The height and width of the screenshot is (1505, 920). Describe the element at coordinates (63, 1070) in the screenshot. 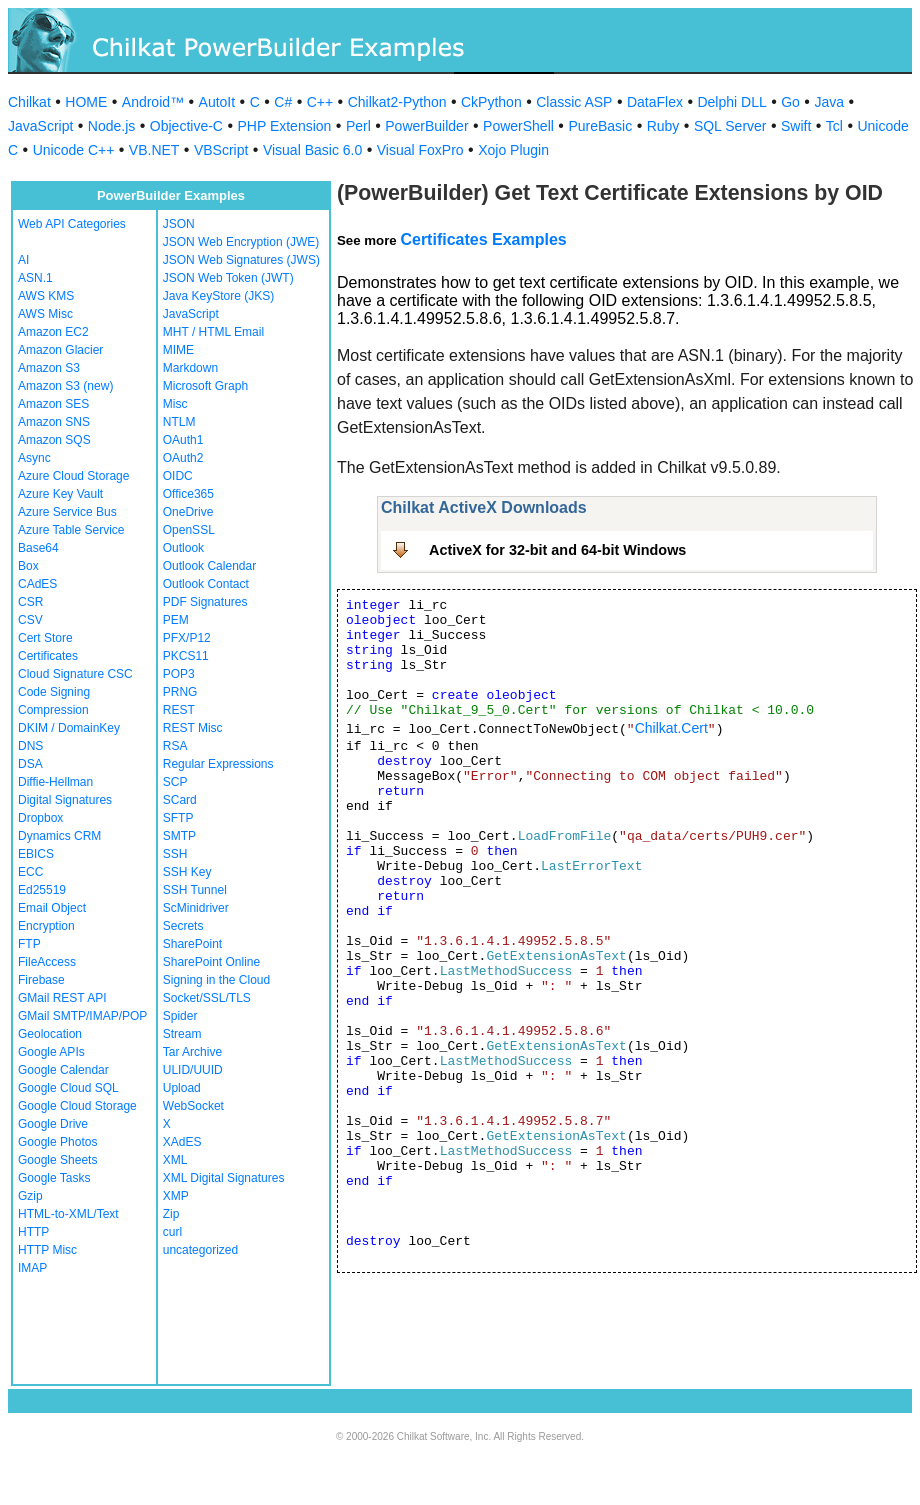

I see `Google Calendar` at that location.